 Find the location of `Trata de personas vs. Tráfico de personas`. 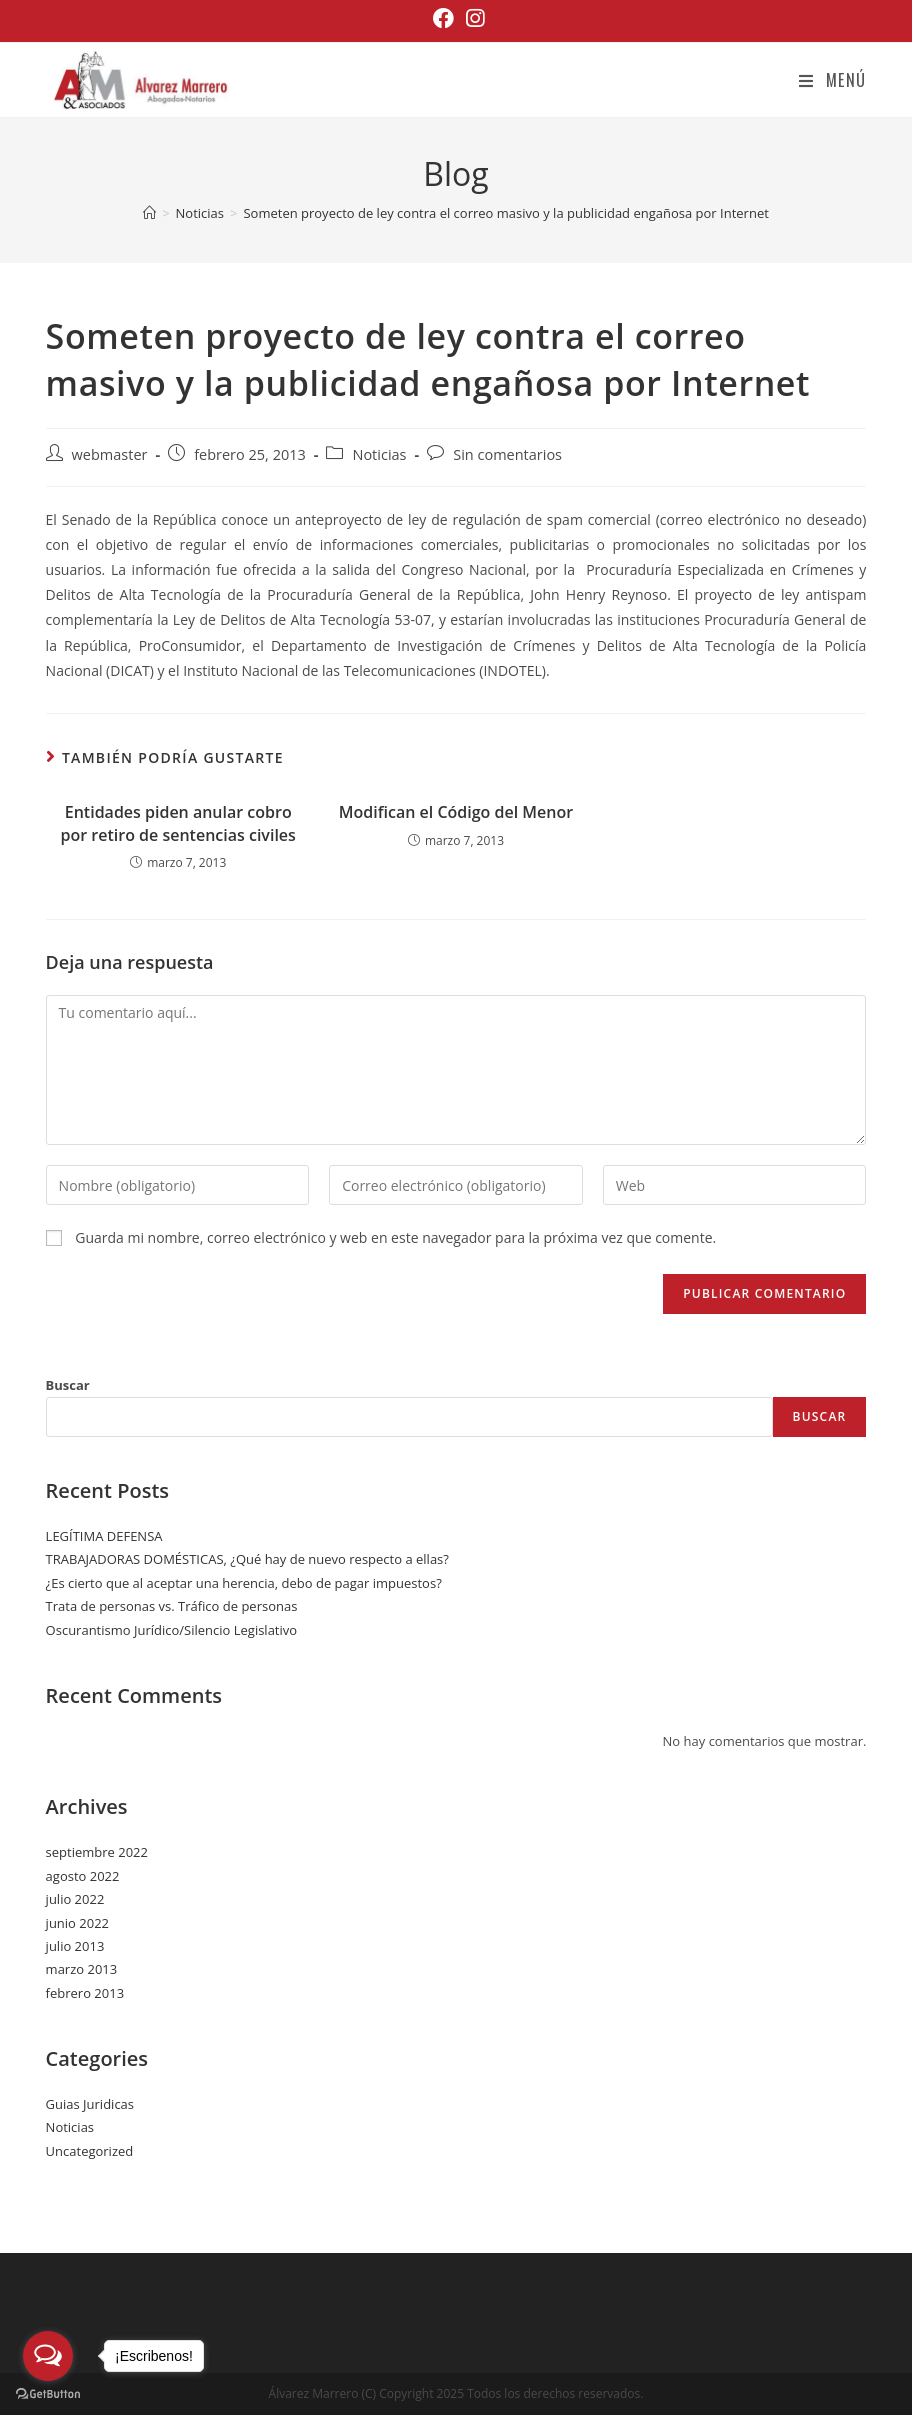

Trata de personas vs. Tráfico de personas is located at coordinates (172, 1606).